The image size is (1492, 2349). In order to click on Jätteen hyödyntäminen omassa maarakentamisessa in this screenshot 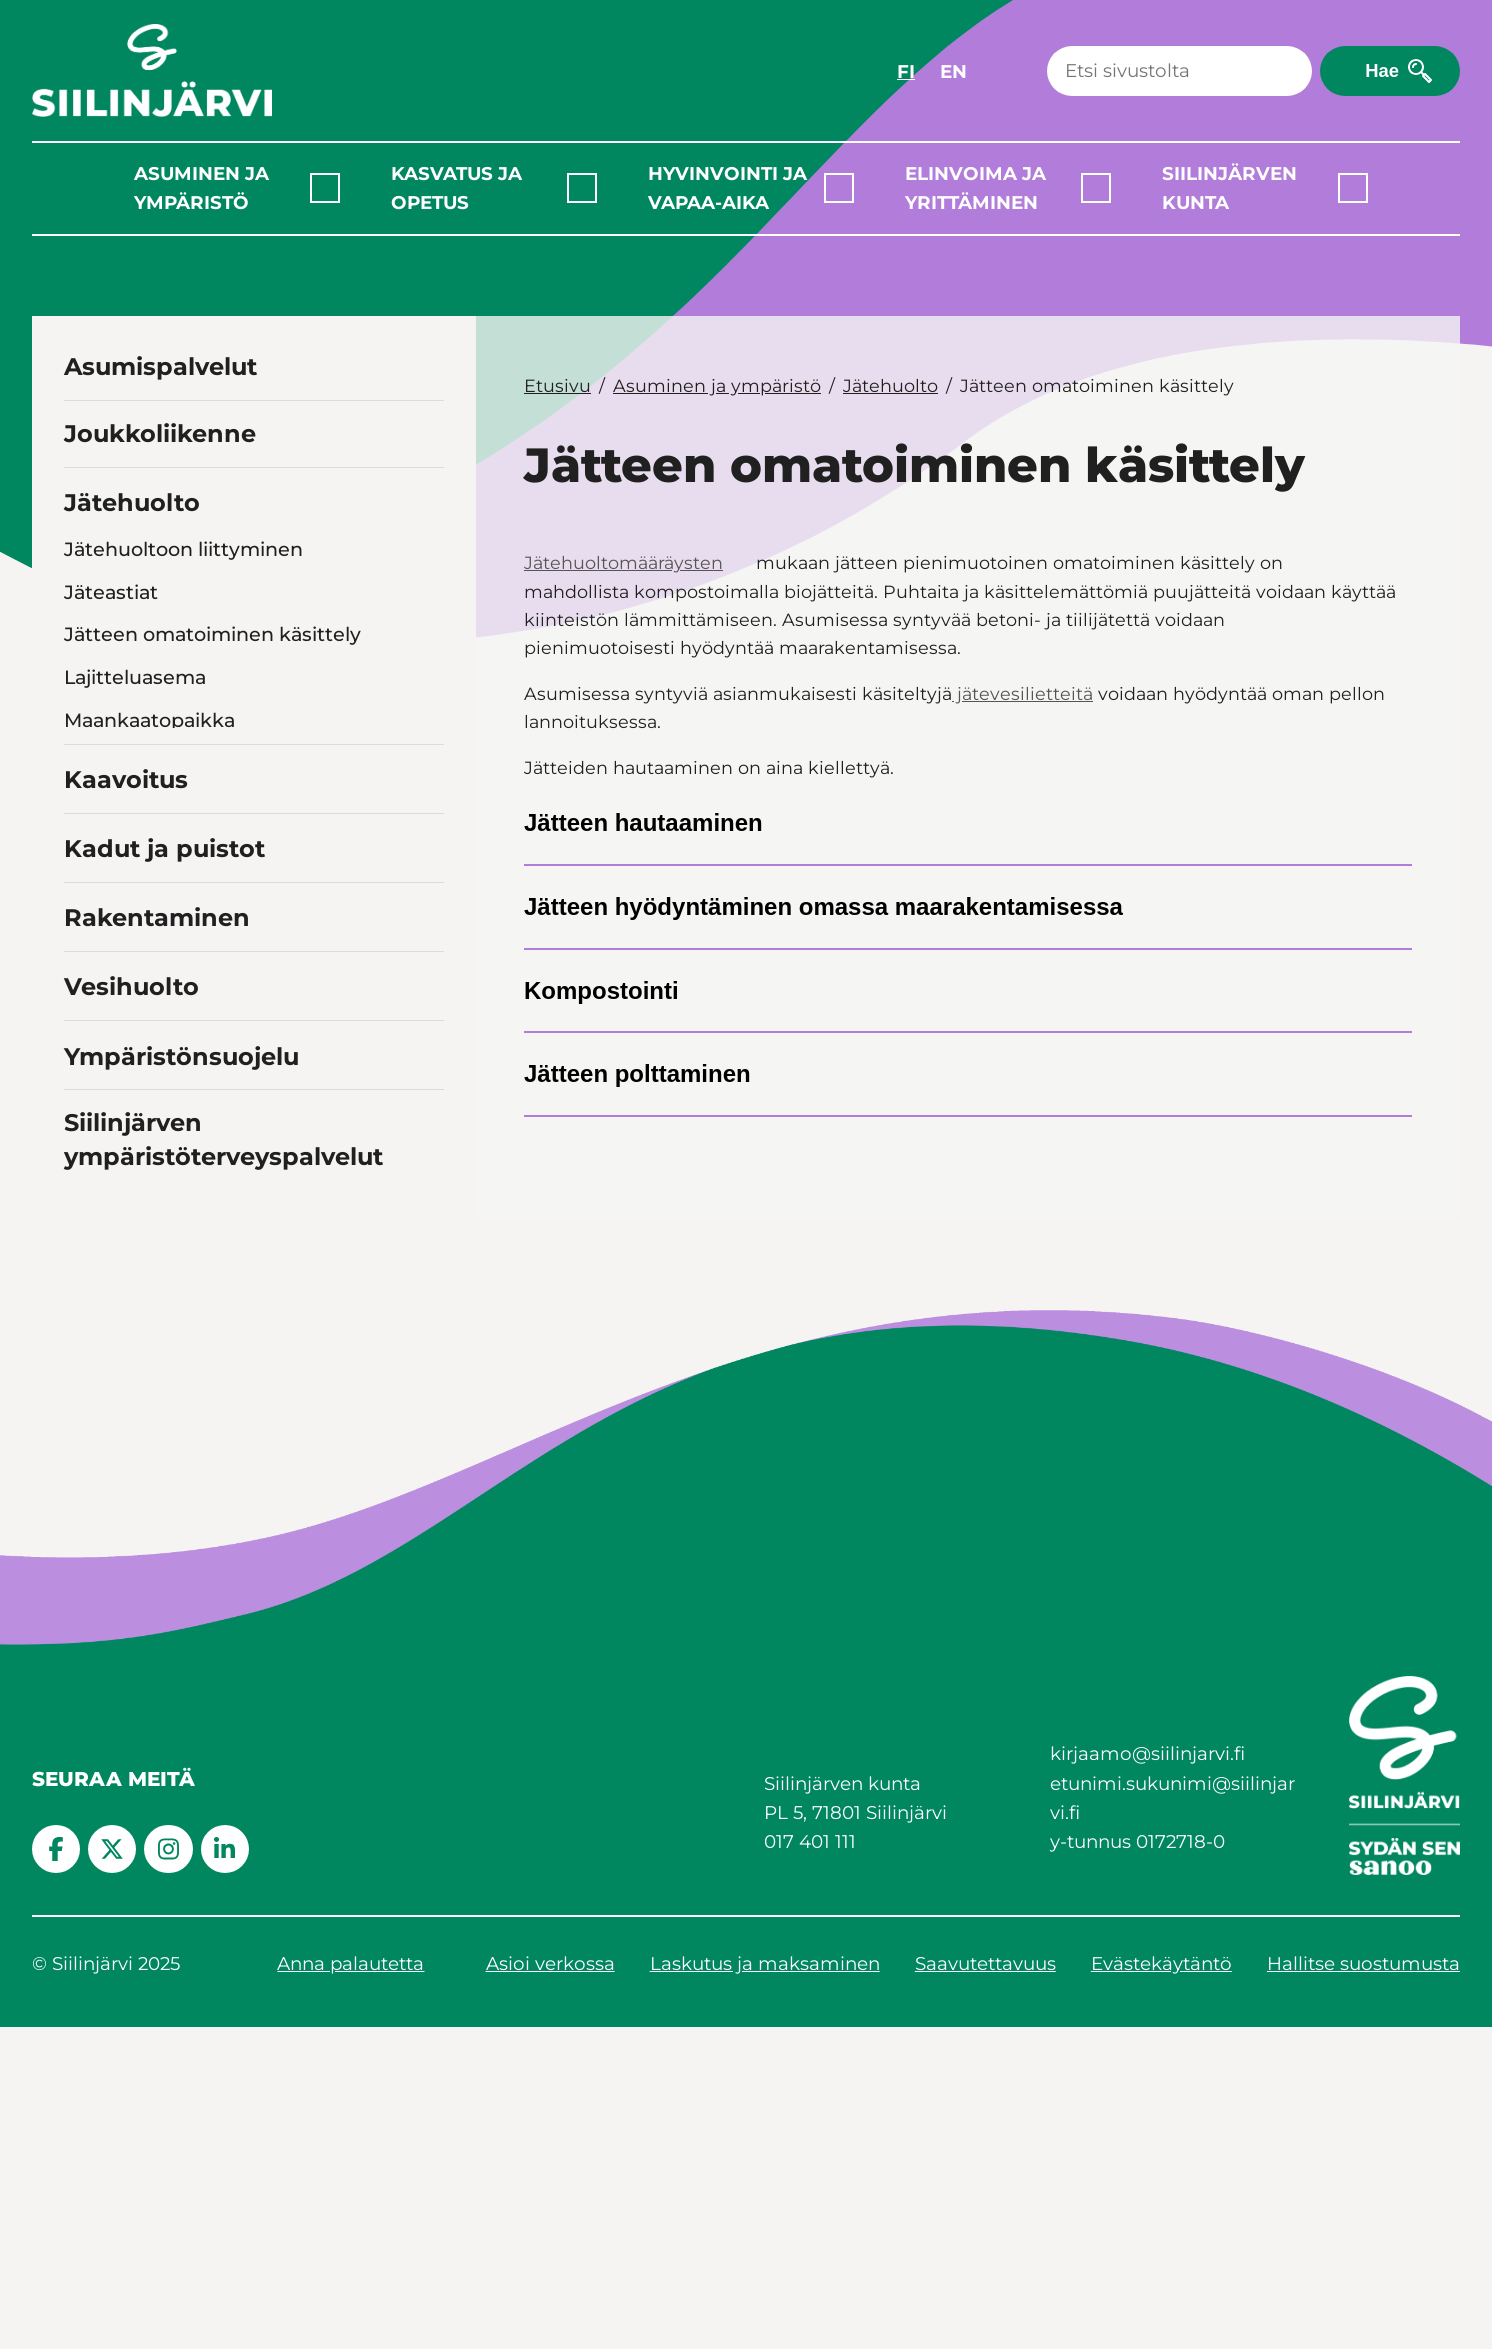, I will do `click(823, 906)`.